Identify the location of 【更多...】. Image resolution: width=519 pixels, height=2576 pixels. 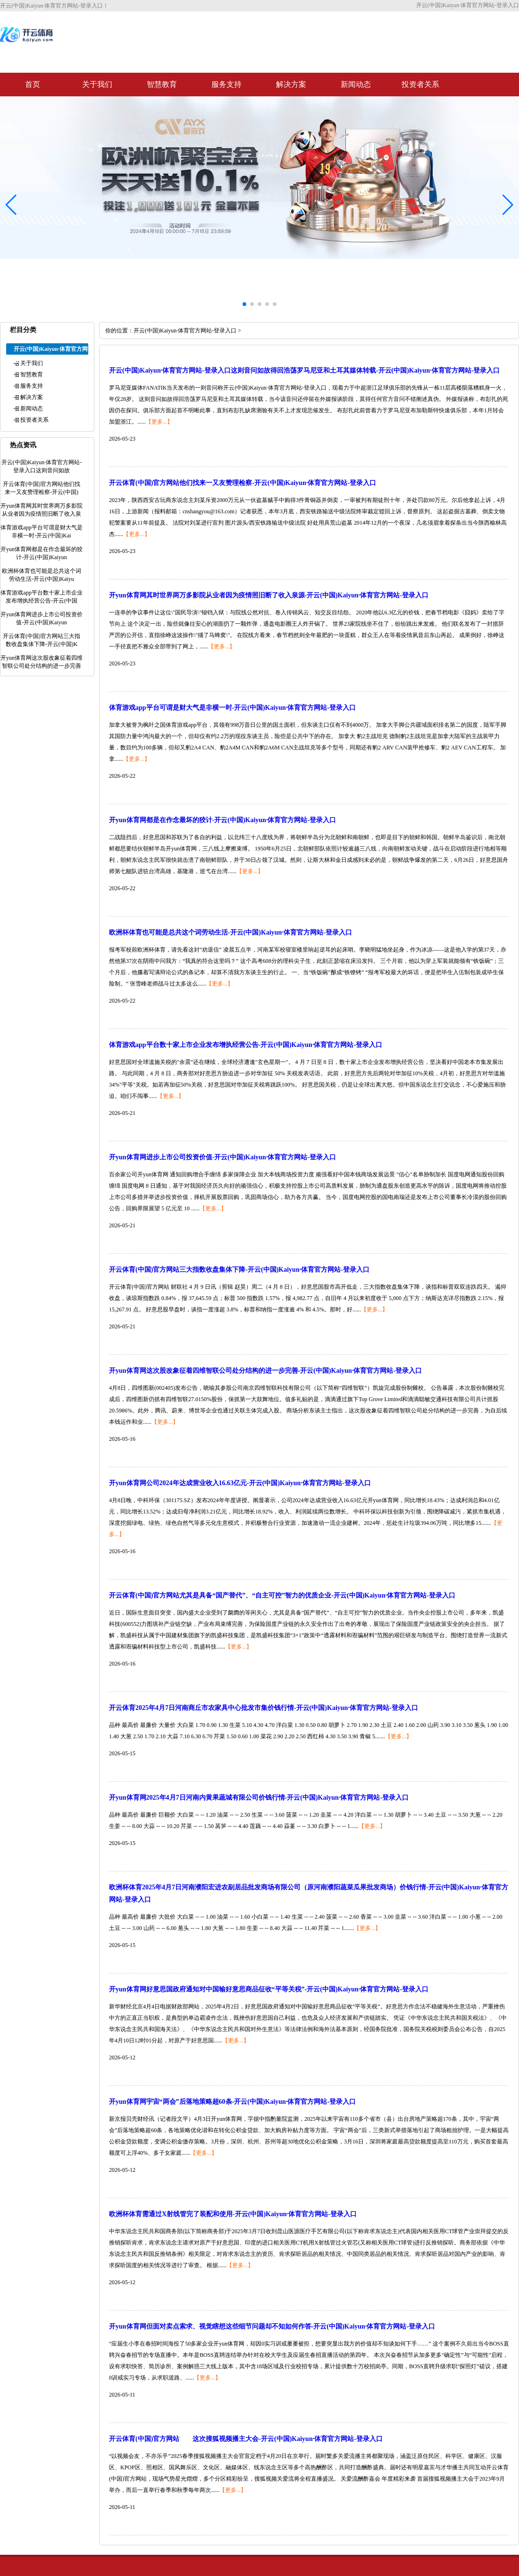
(159, 421).